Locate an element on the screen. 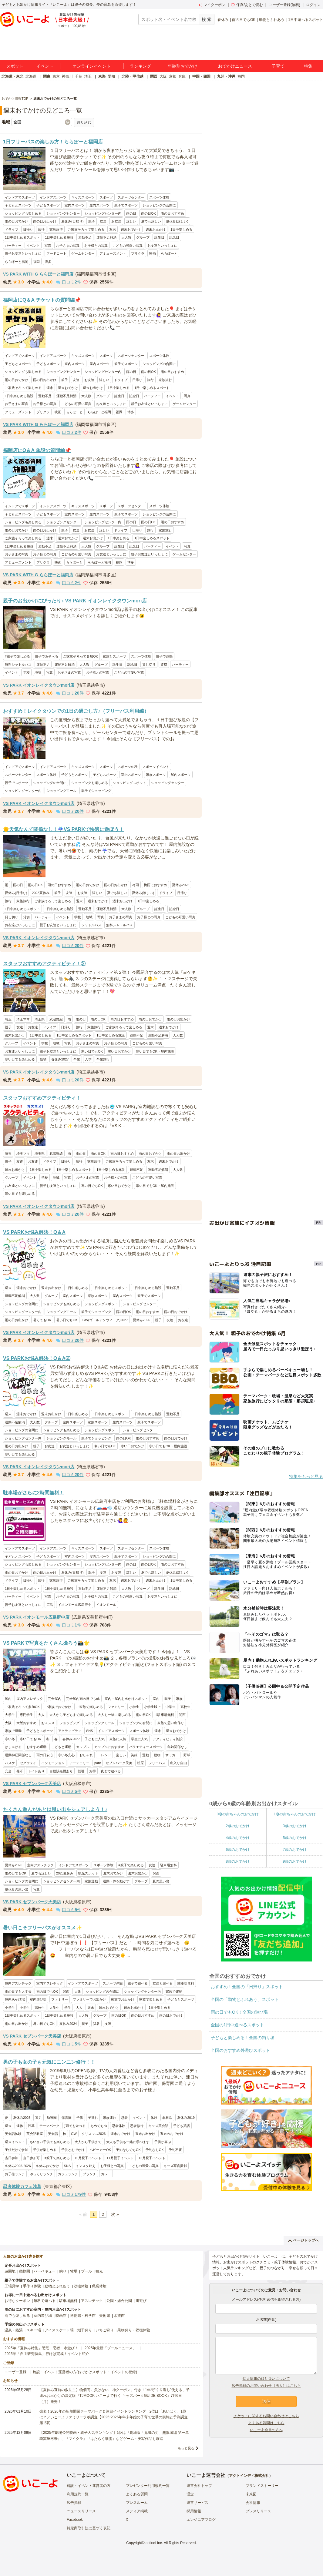 This screenshot has height=2576, width=323. 室内遊び場 is located at coordinates (38, 1999).